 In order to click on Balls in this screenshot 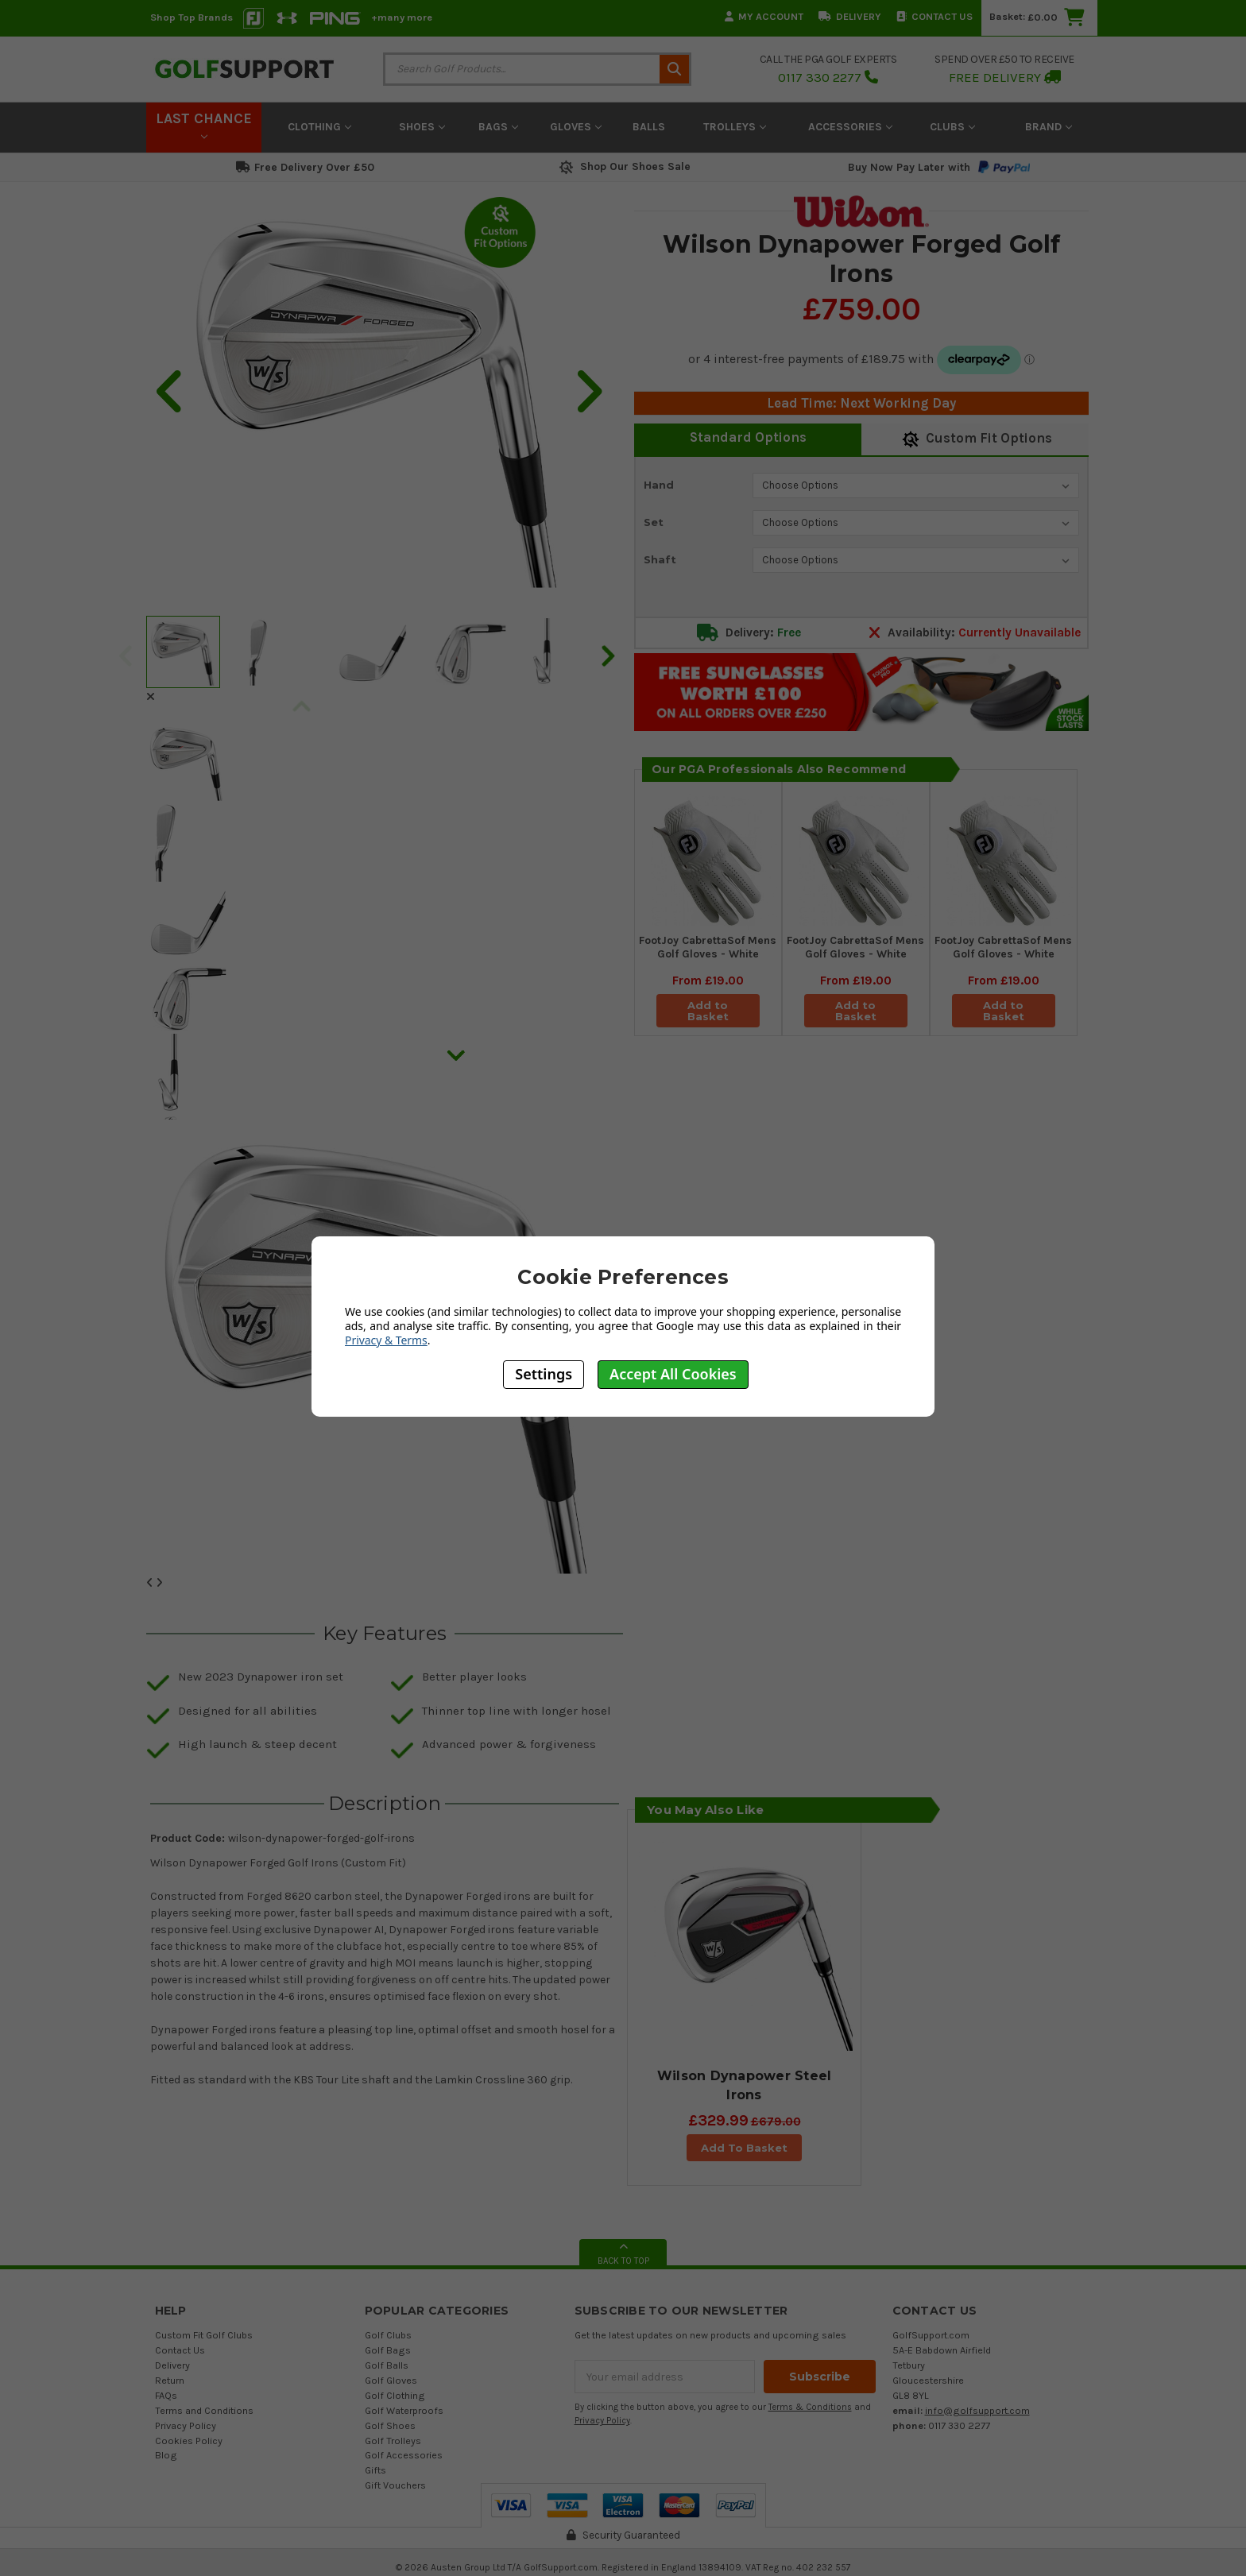, I will do `click(649, 126)`.